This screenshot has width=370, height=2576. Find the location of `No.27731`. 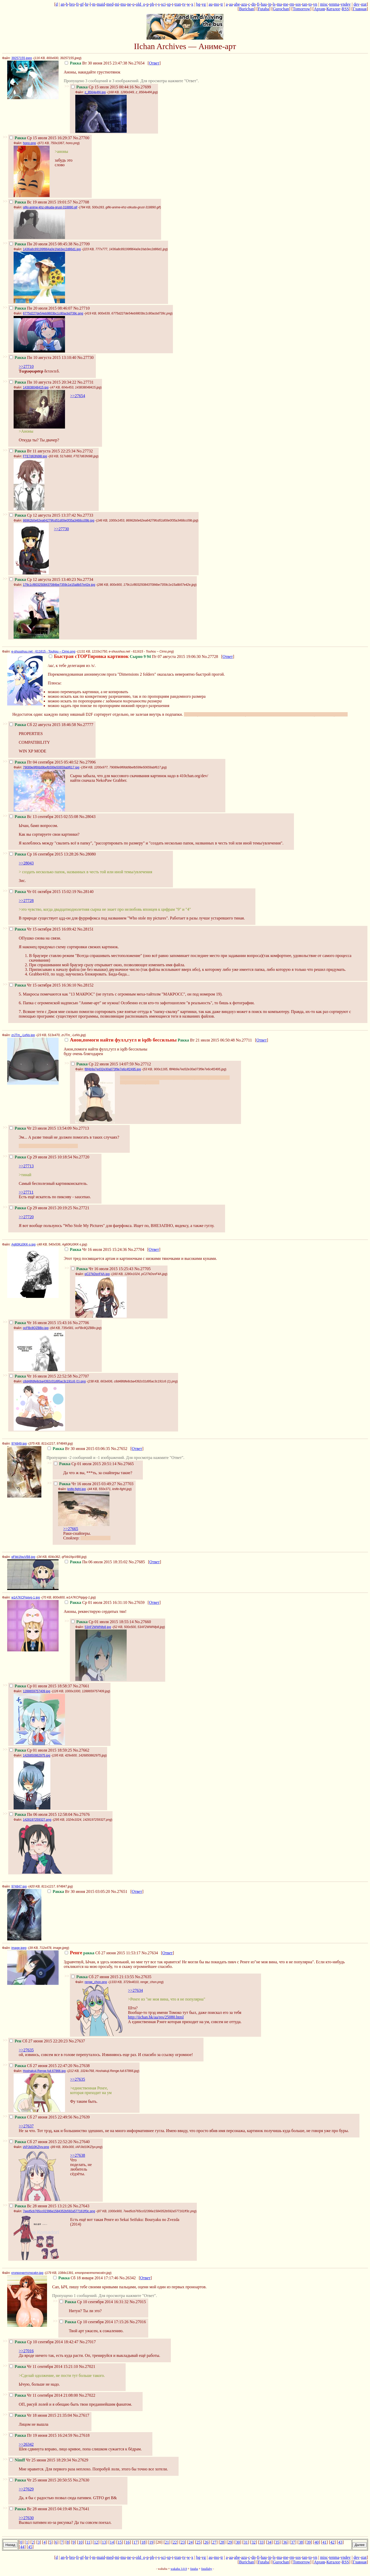

No.27731 is located at coordinates (85, 382).